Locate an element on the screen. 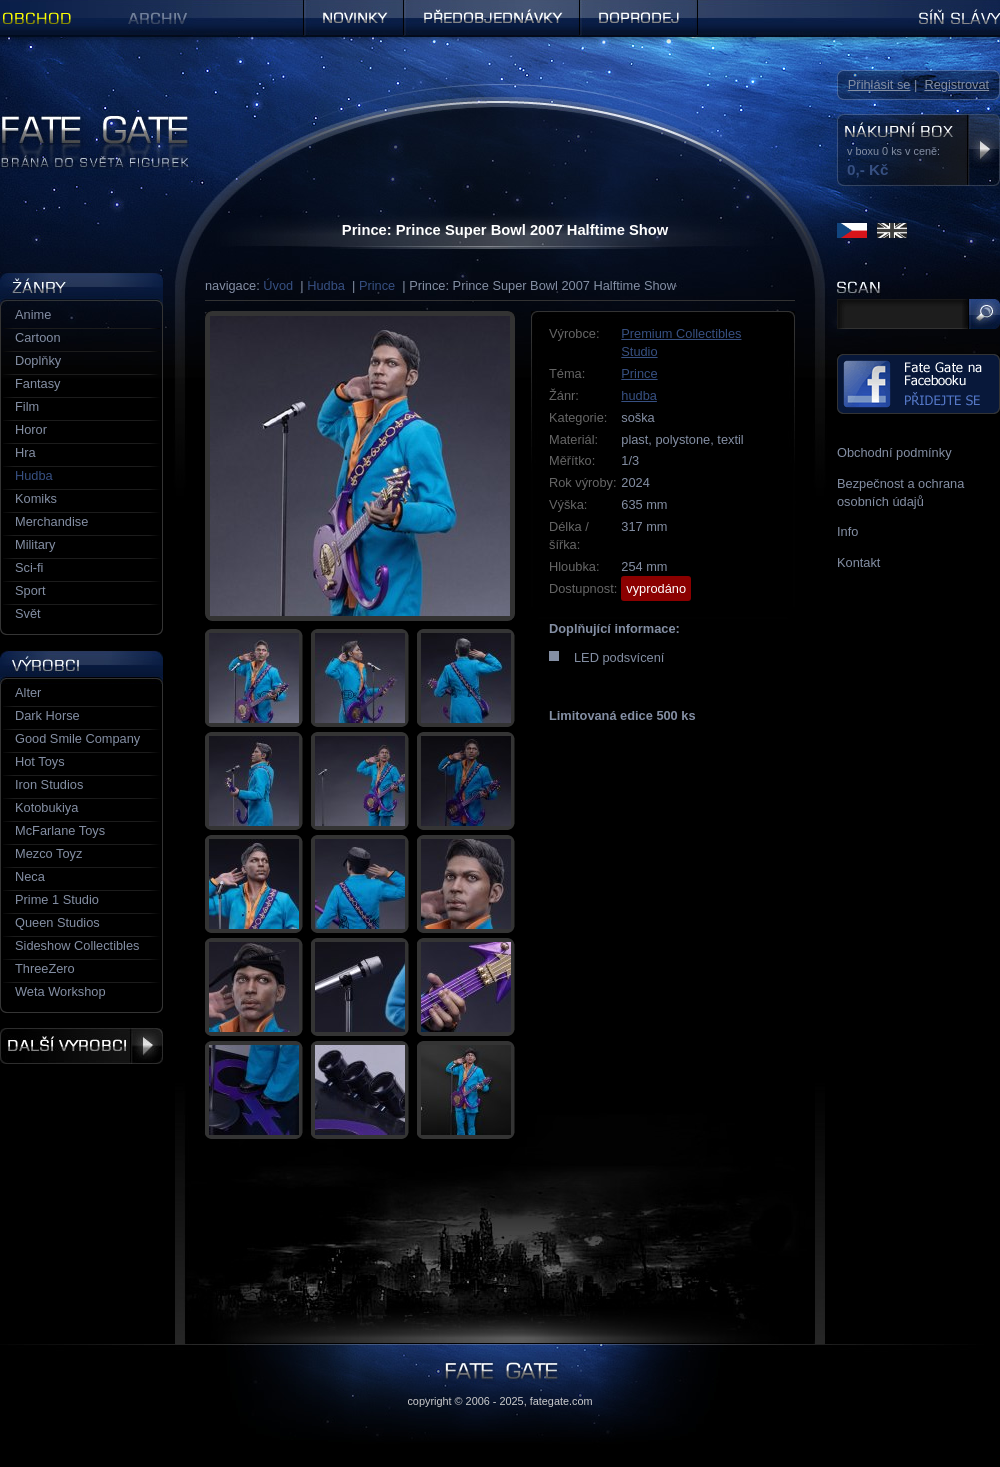  Anime is located at coordinates (33, 314).